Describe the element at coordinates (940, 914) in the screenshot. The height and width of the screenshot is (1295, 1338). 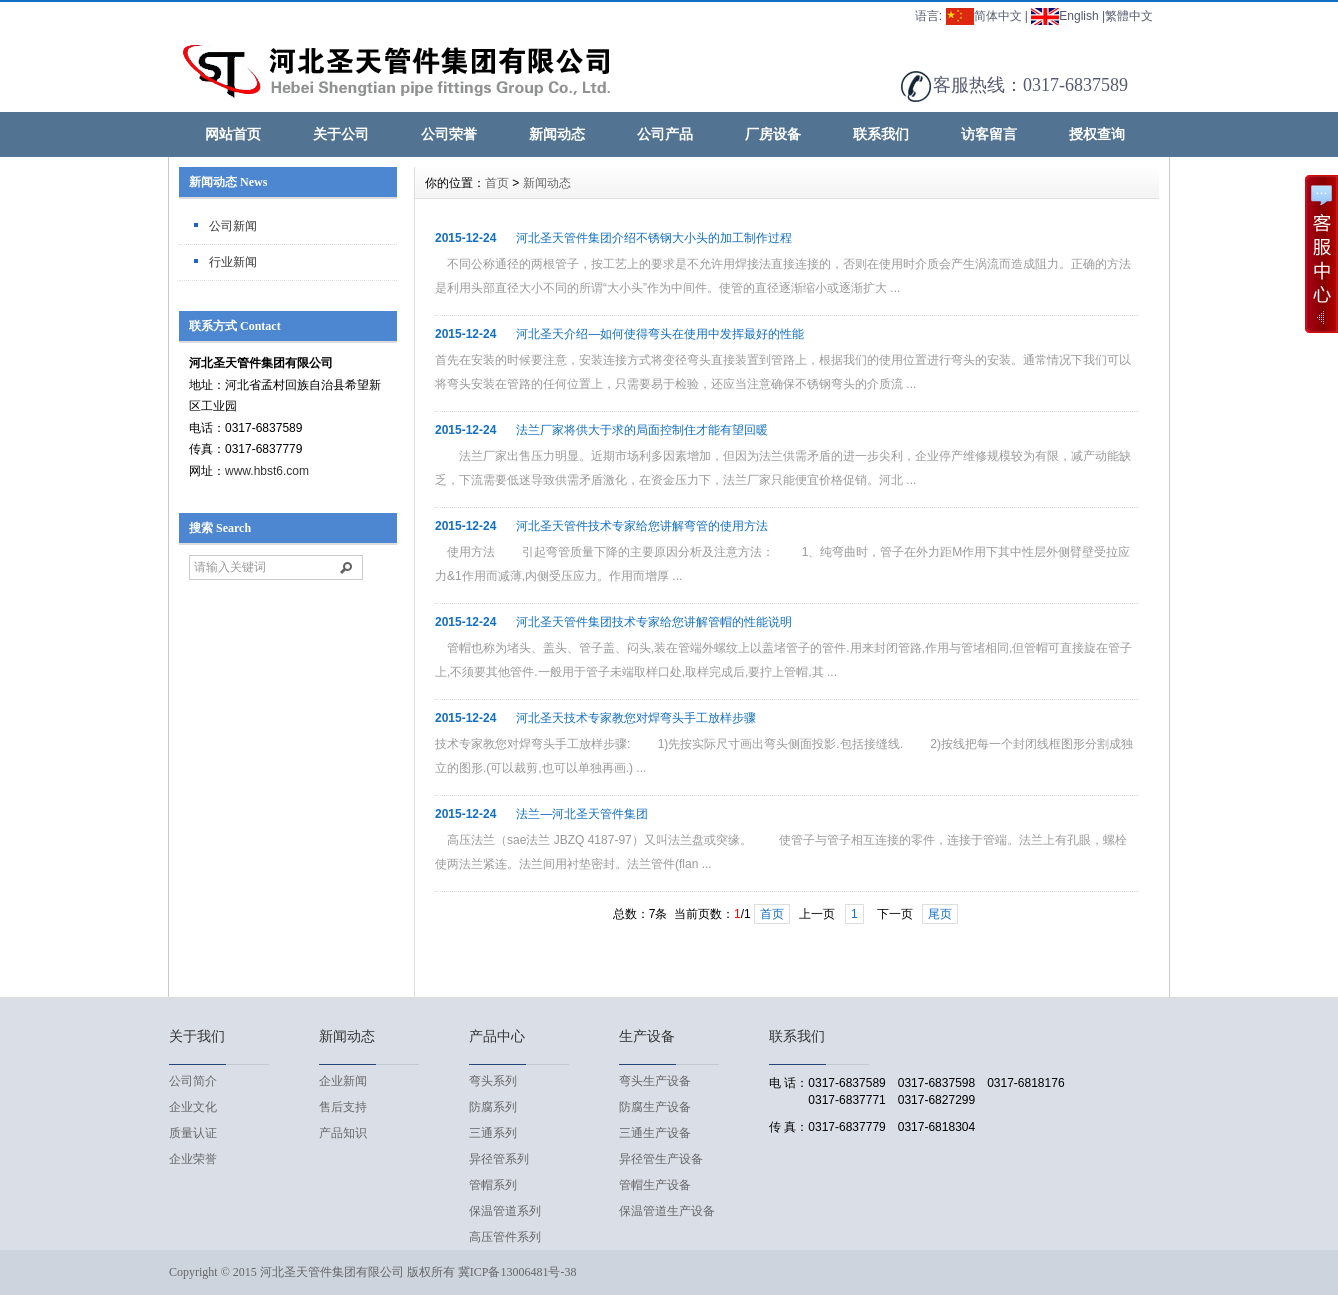
I see `尾页` at that location.